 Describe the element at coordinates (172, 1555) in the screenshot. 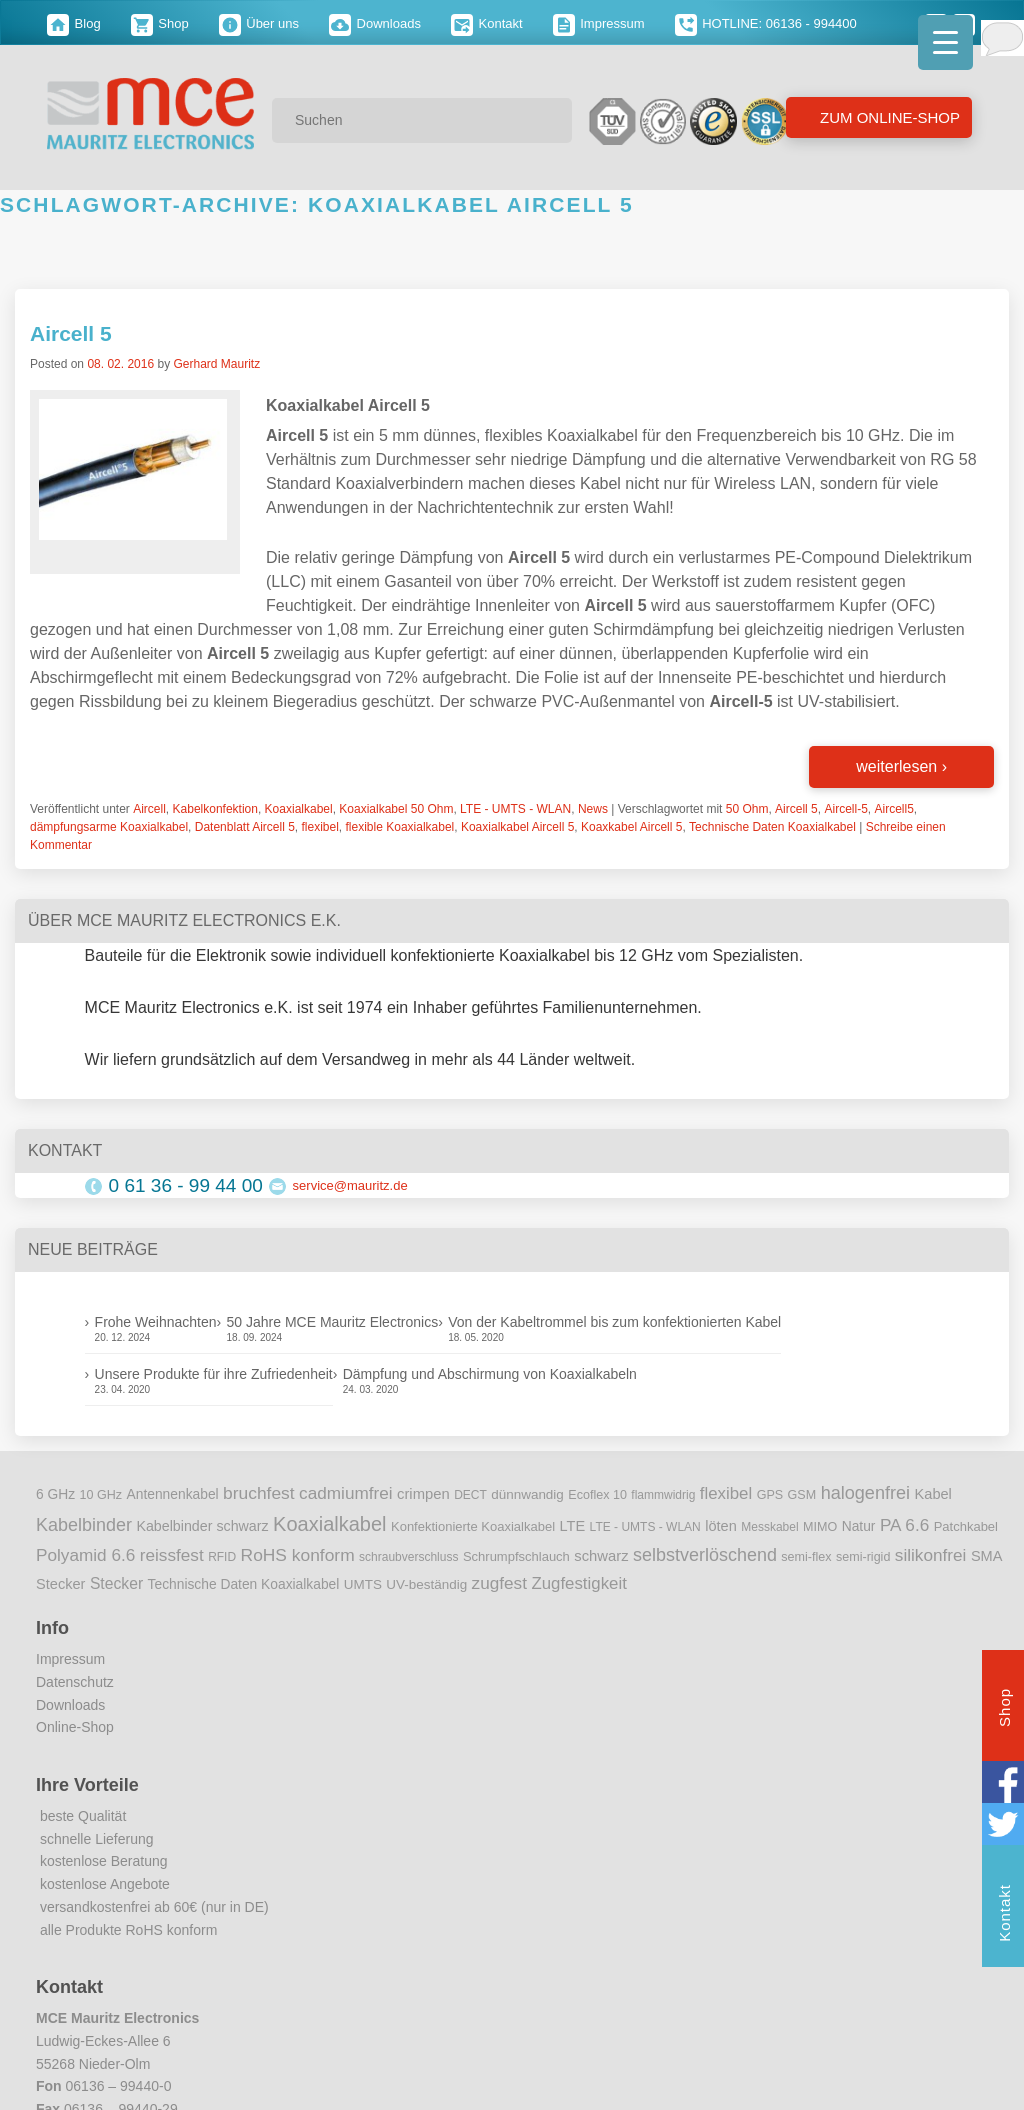

I see `reissfest [reissfest (25 Einträge)]` at that location.